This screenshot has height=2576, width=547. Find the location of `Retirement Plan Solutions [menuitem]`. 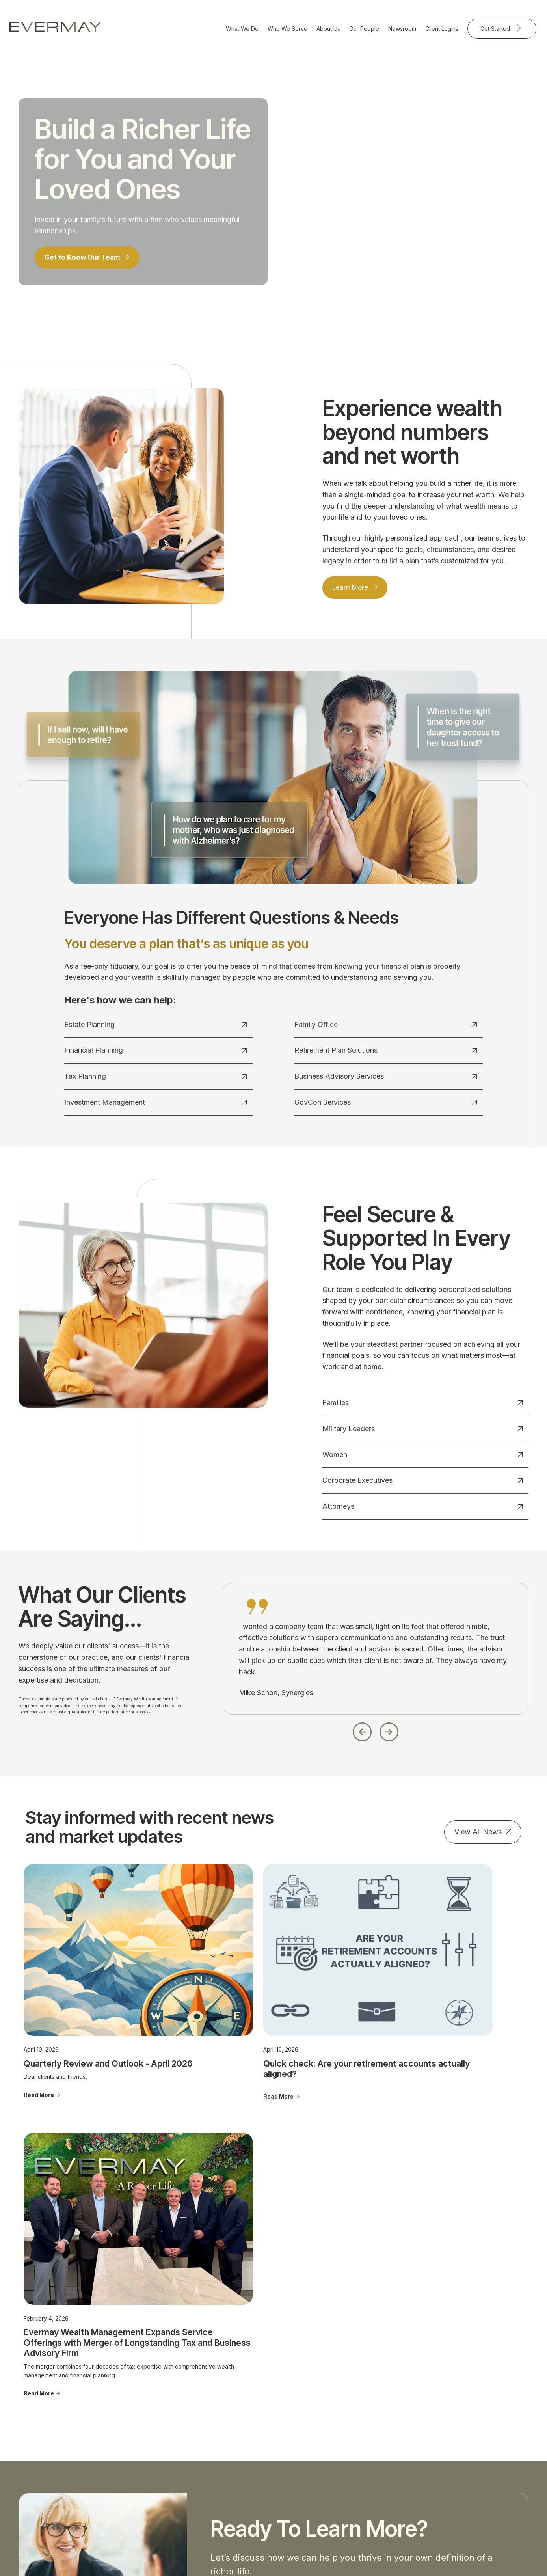

Retirement Plan Solutions [menuitem] is located at coordinates (161, 2476).